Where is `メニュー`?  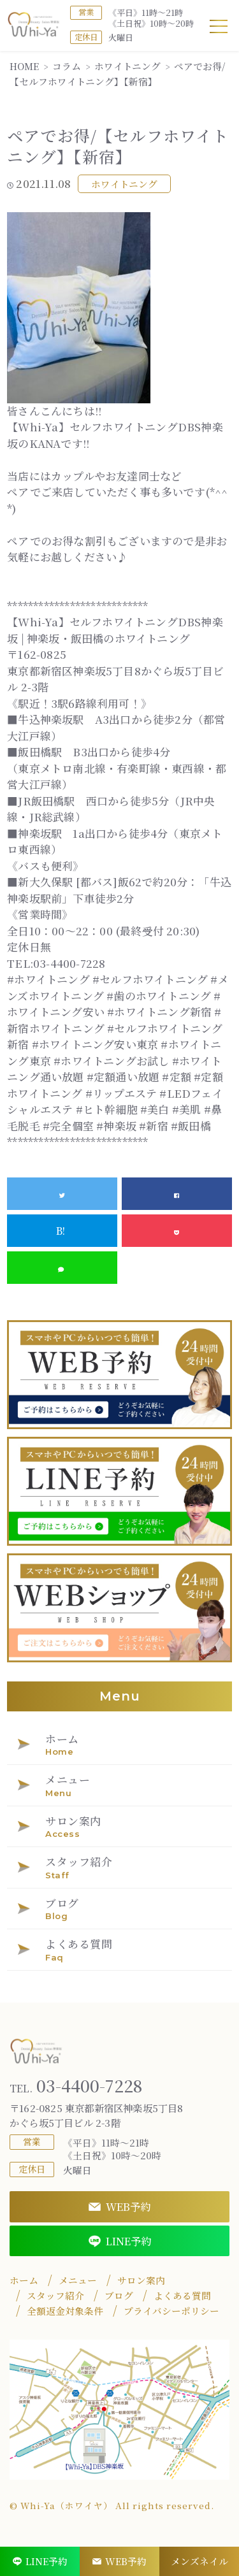 メニュー is located at coordinates (78, 2280).